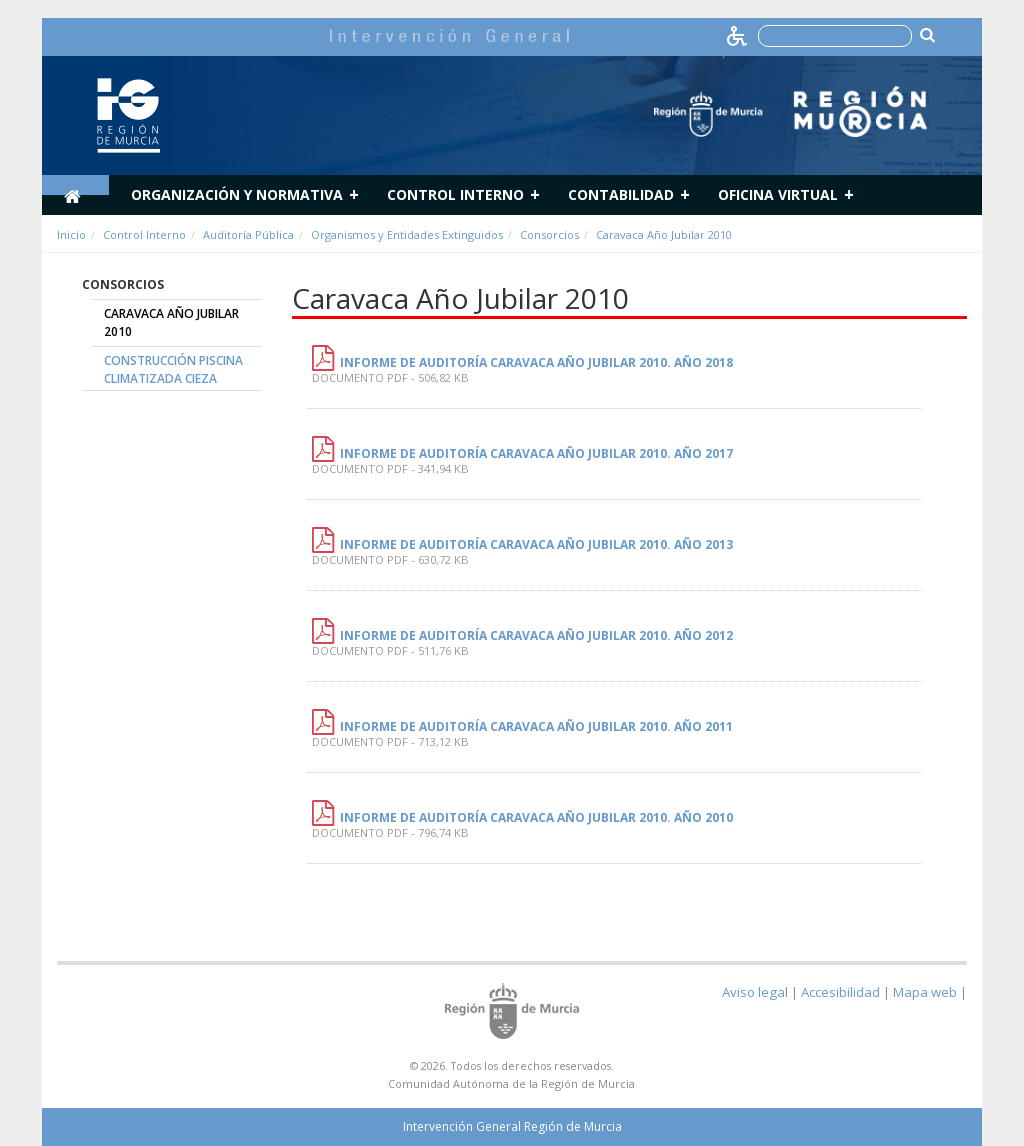 Image resolution: width=1024 pixels, height=1146 pixels. What do you see at coordinates (664, 234) in the screenshot?
I see `Caravaca Año Jubilar 2010` at bounding box center [664, 234].